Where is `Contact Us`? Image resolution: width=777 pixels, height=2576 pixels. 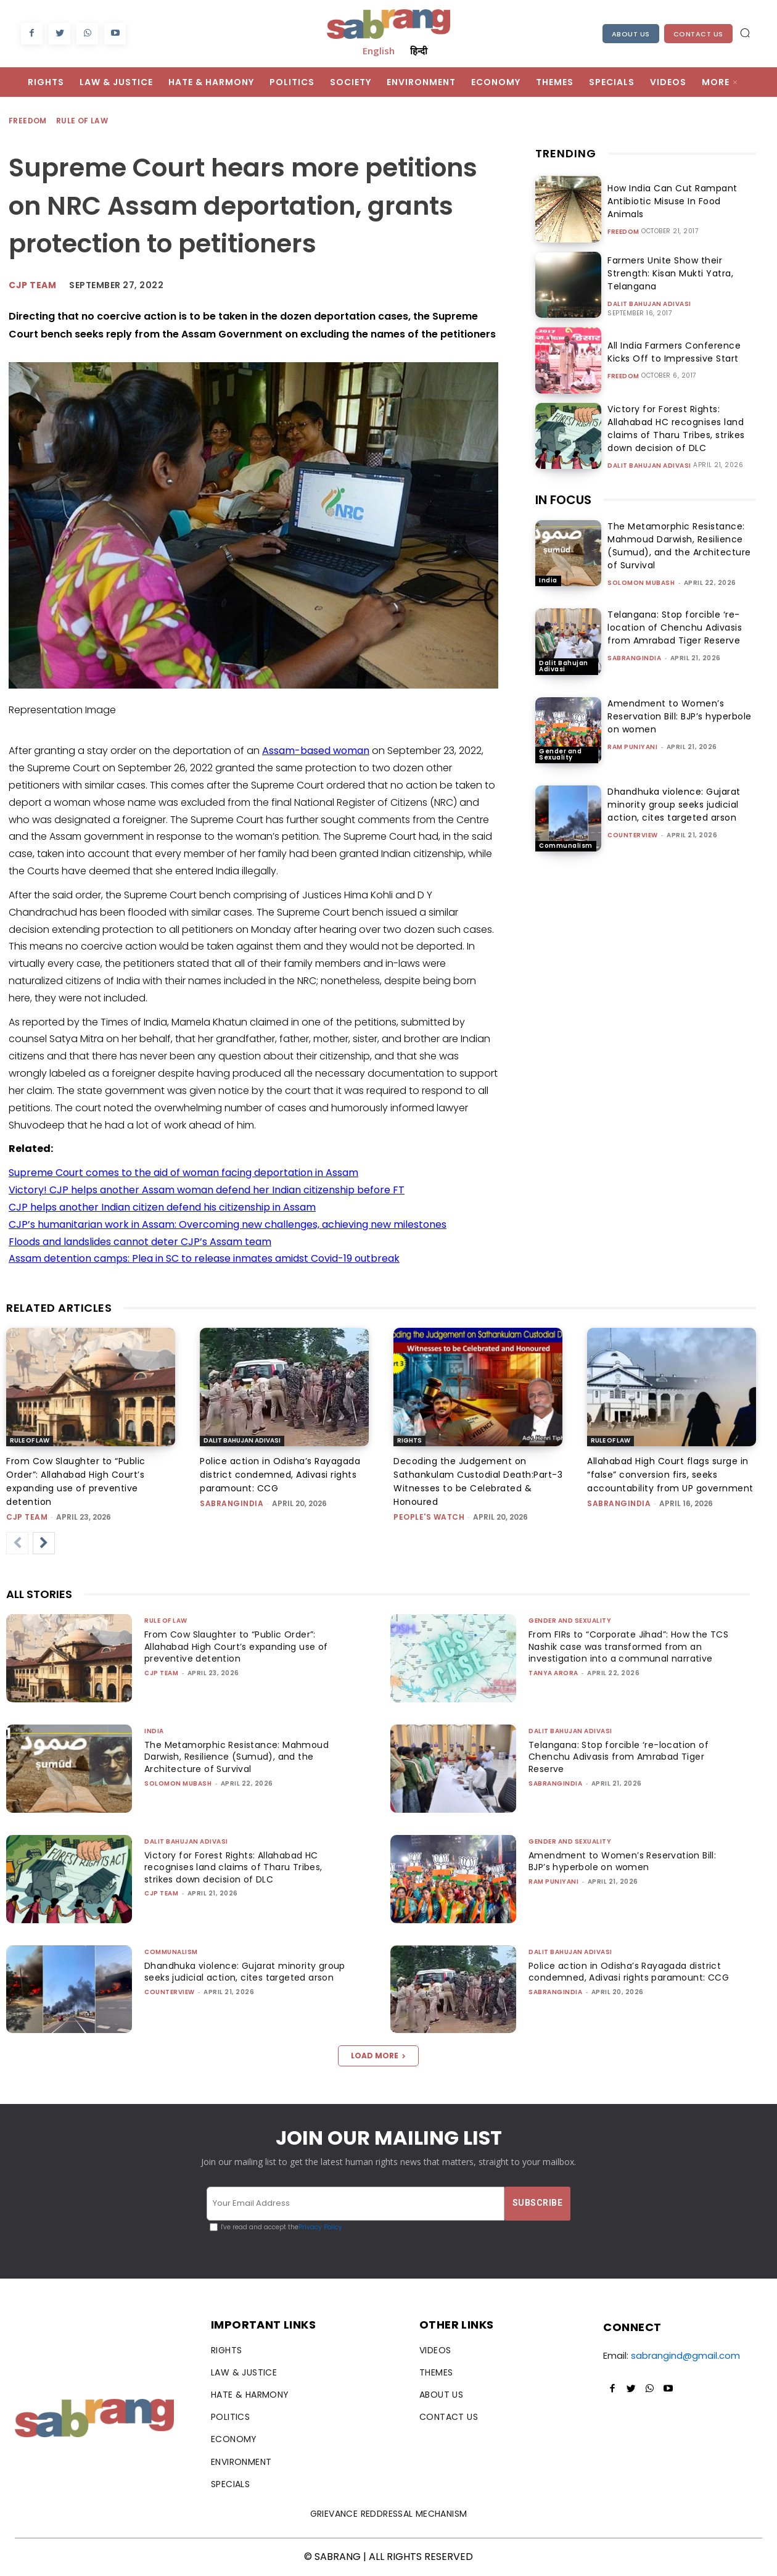 Contact Us is located at coordinates (698, 34).